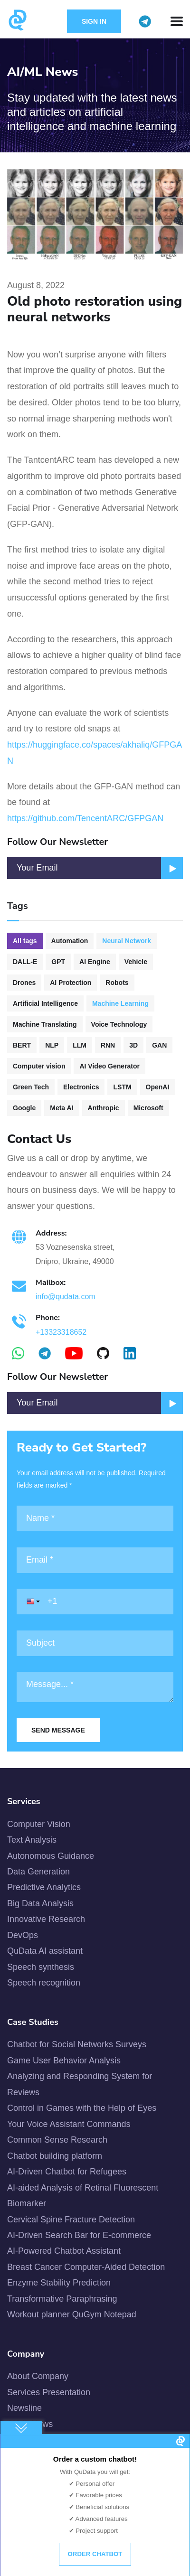  What do you see at coordinates (79, 1045) in the screenshot?
I see `LLM` at bounding box center [79, 1045].